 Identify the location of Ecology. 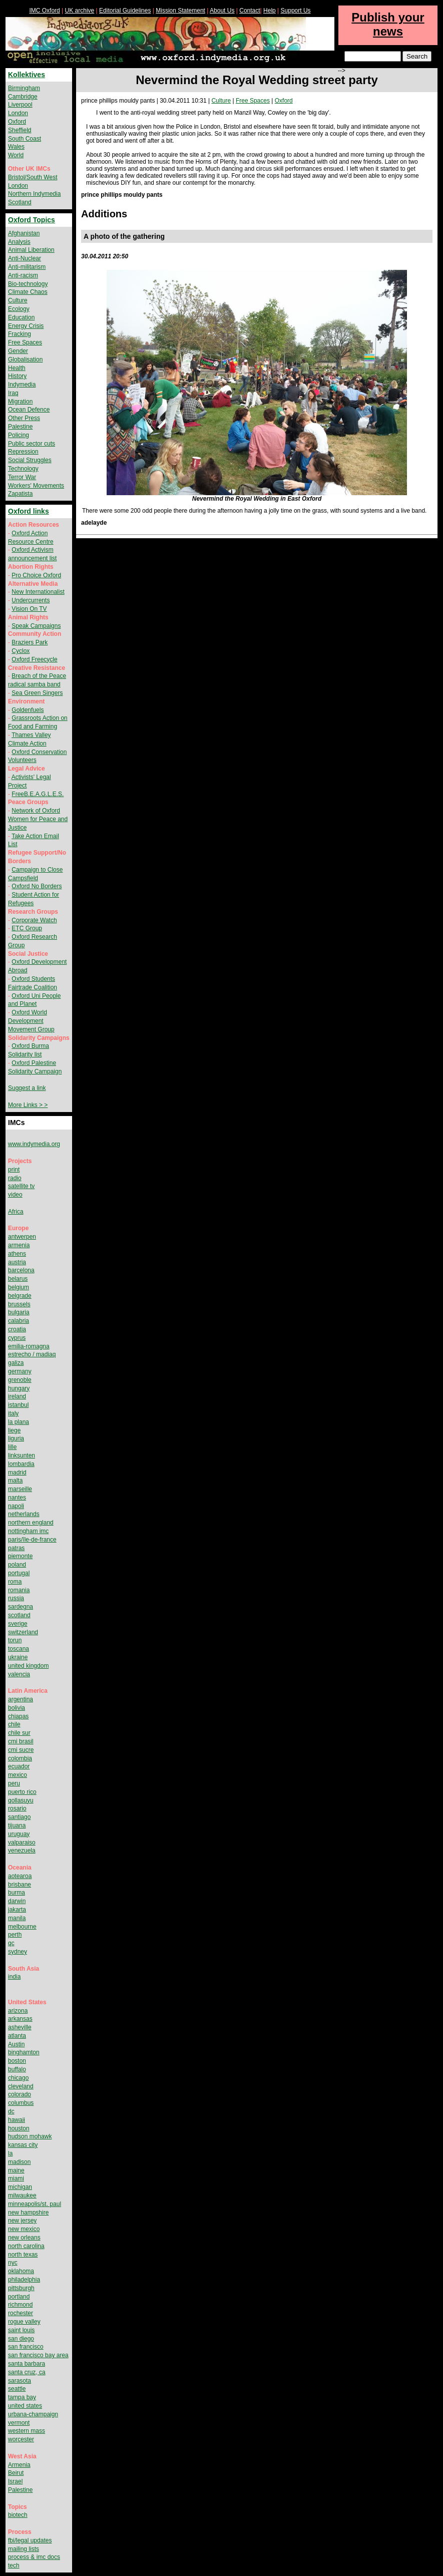
(19, 308).